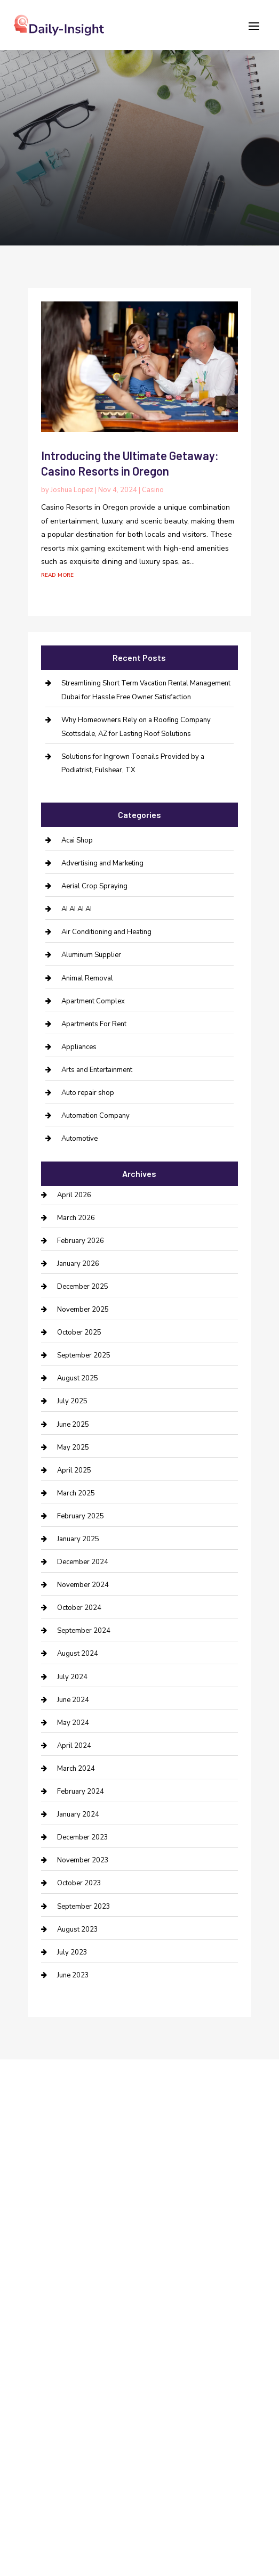 Image resolution: width=279 pixels, height=2576 pixels. Describe the element at coordinates (77, 1378) in the screenshot. I see `August 2025` at that location.